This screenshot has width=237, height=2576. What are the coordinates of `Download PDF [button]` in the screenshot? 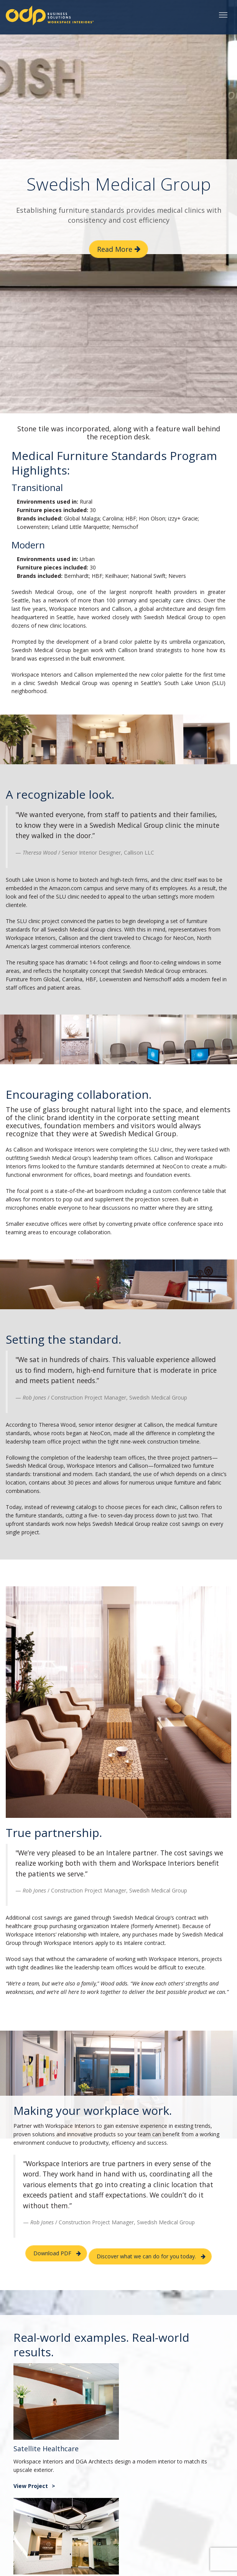 It's located at (52, 2253).